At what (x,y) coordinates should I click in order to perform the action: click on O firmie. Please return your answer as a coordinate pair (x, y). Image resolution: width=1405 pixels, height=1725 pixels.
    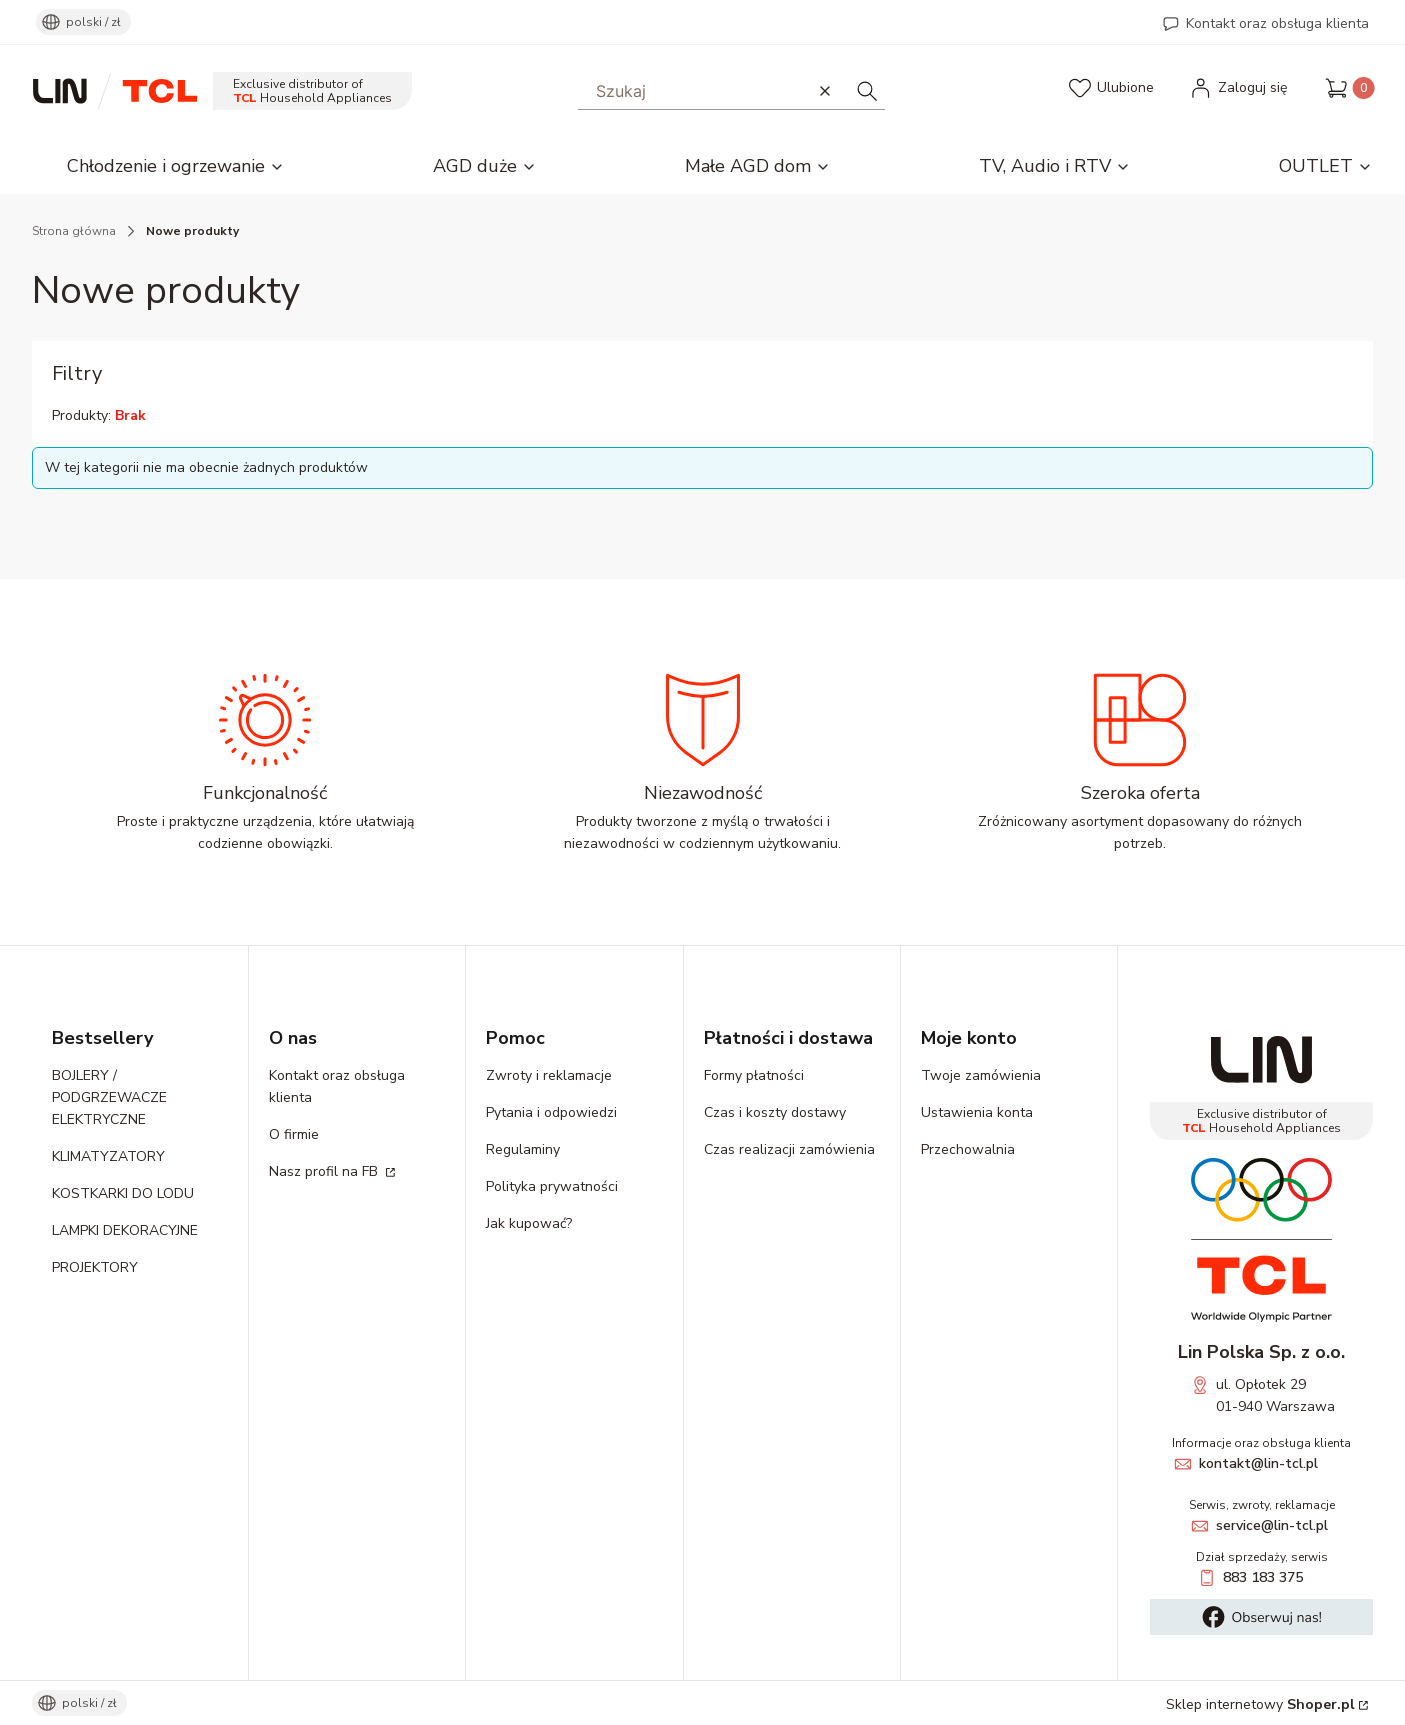
    Looking at the image, I should click on (294, 1134).